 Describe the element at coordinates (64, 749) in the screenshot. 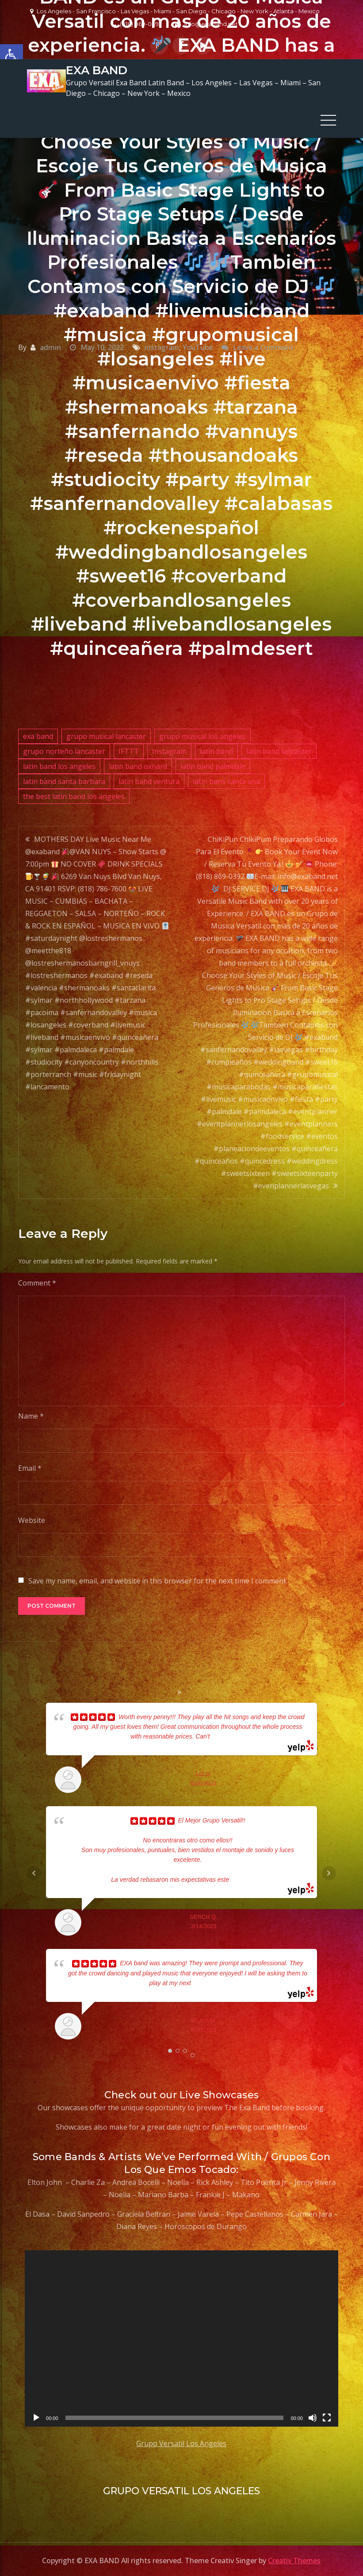

I see `grupo norteño lancaster` at that location.